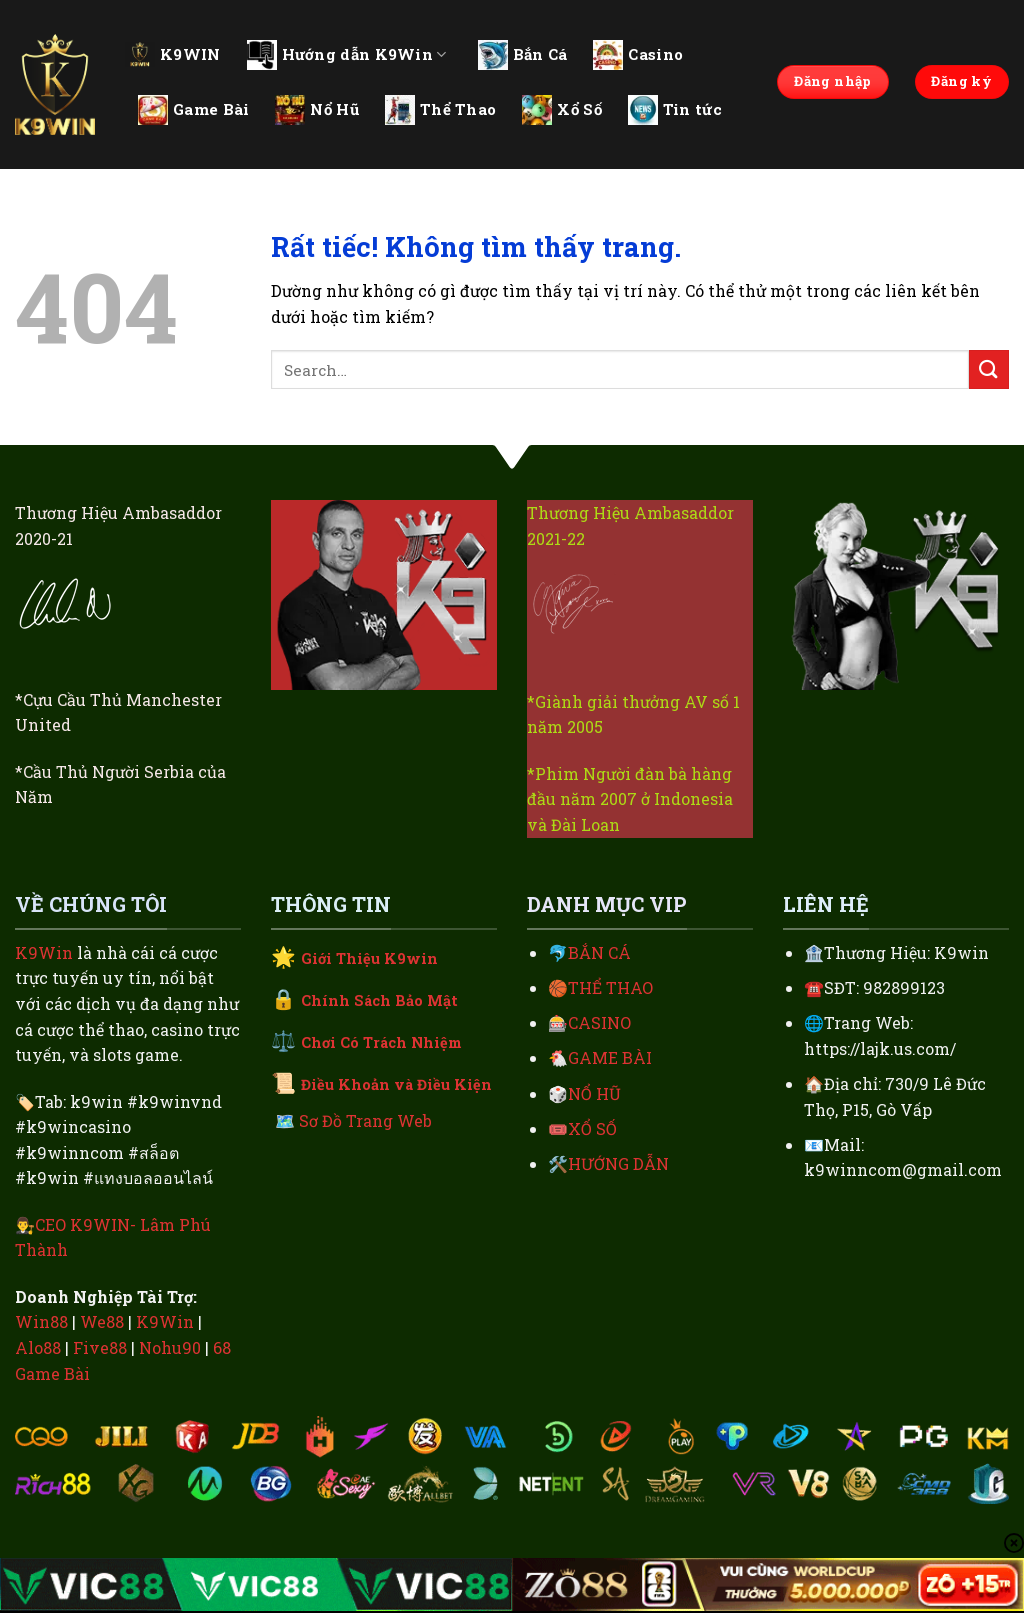  Describe the element at coordinates (173, 54) in the screenshot. I see `K9WIN` at that location.